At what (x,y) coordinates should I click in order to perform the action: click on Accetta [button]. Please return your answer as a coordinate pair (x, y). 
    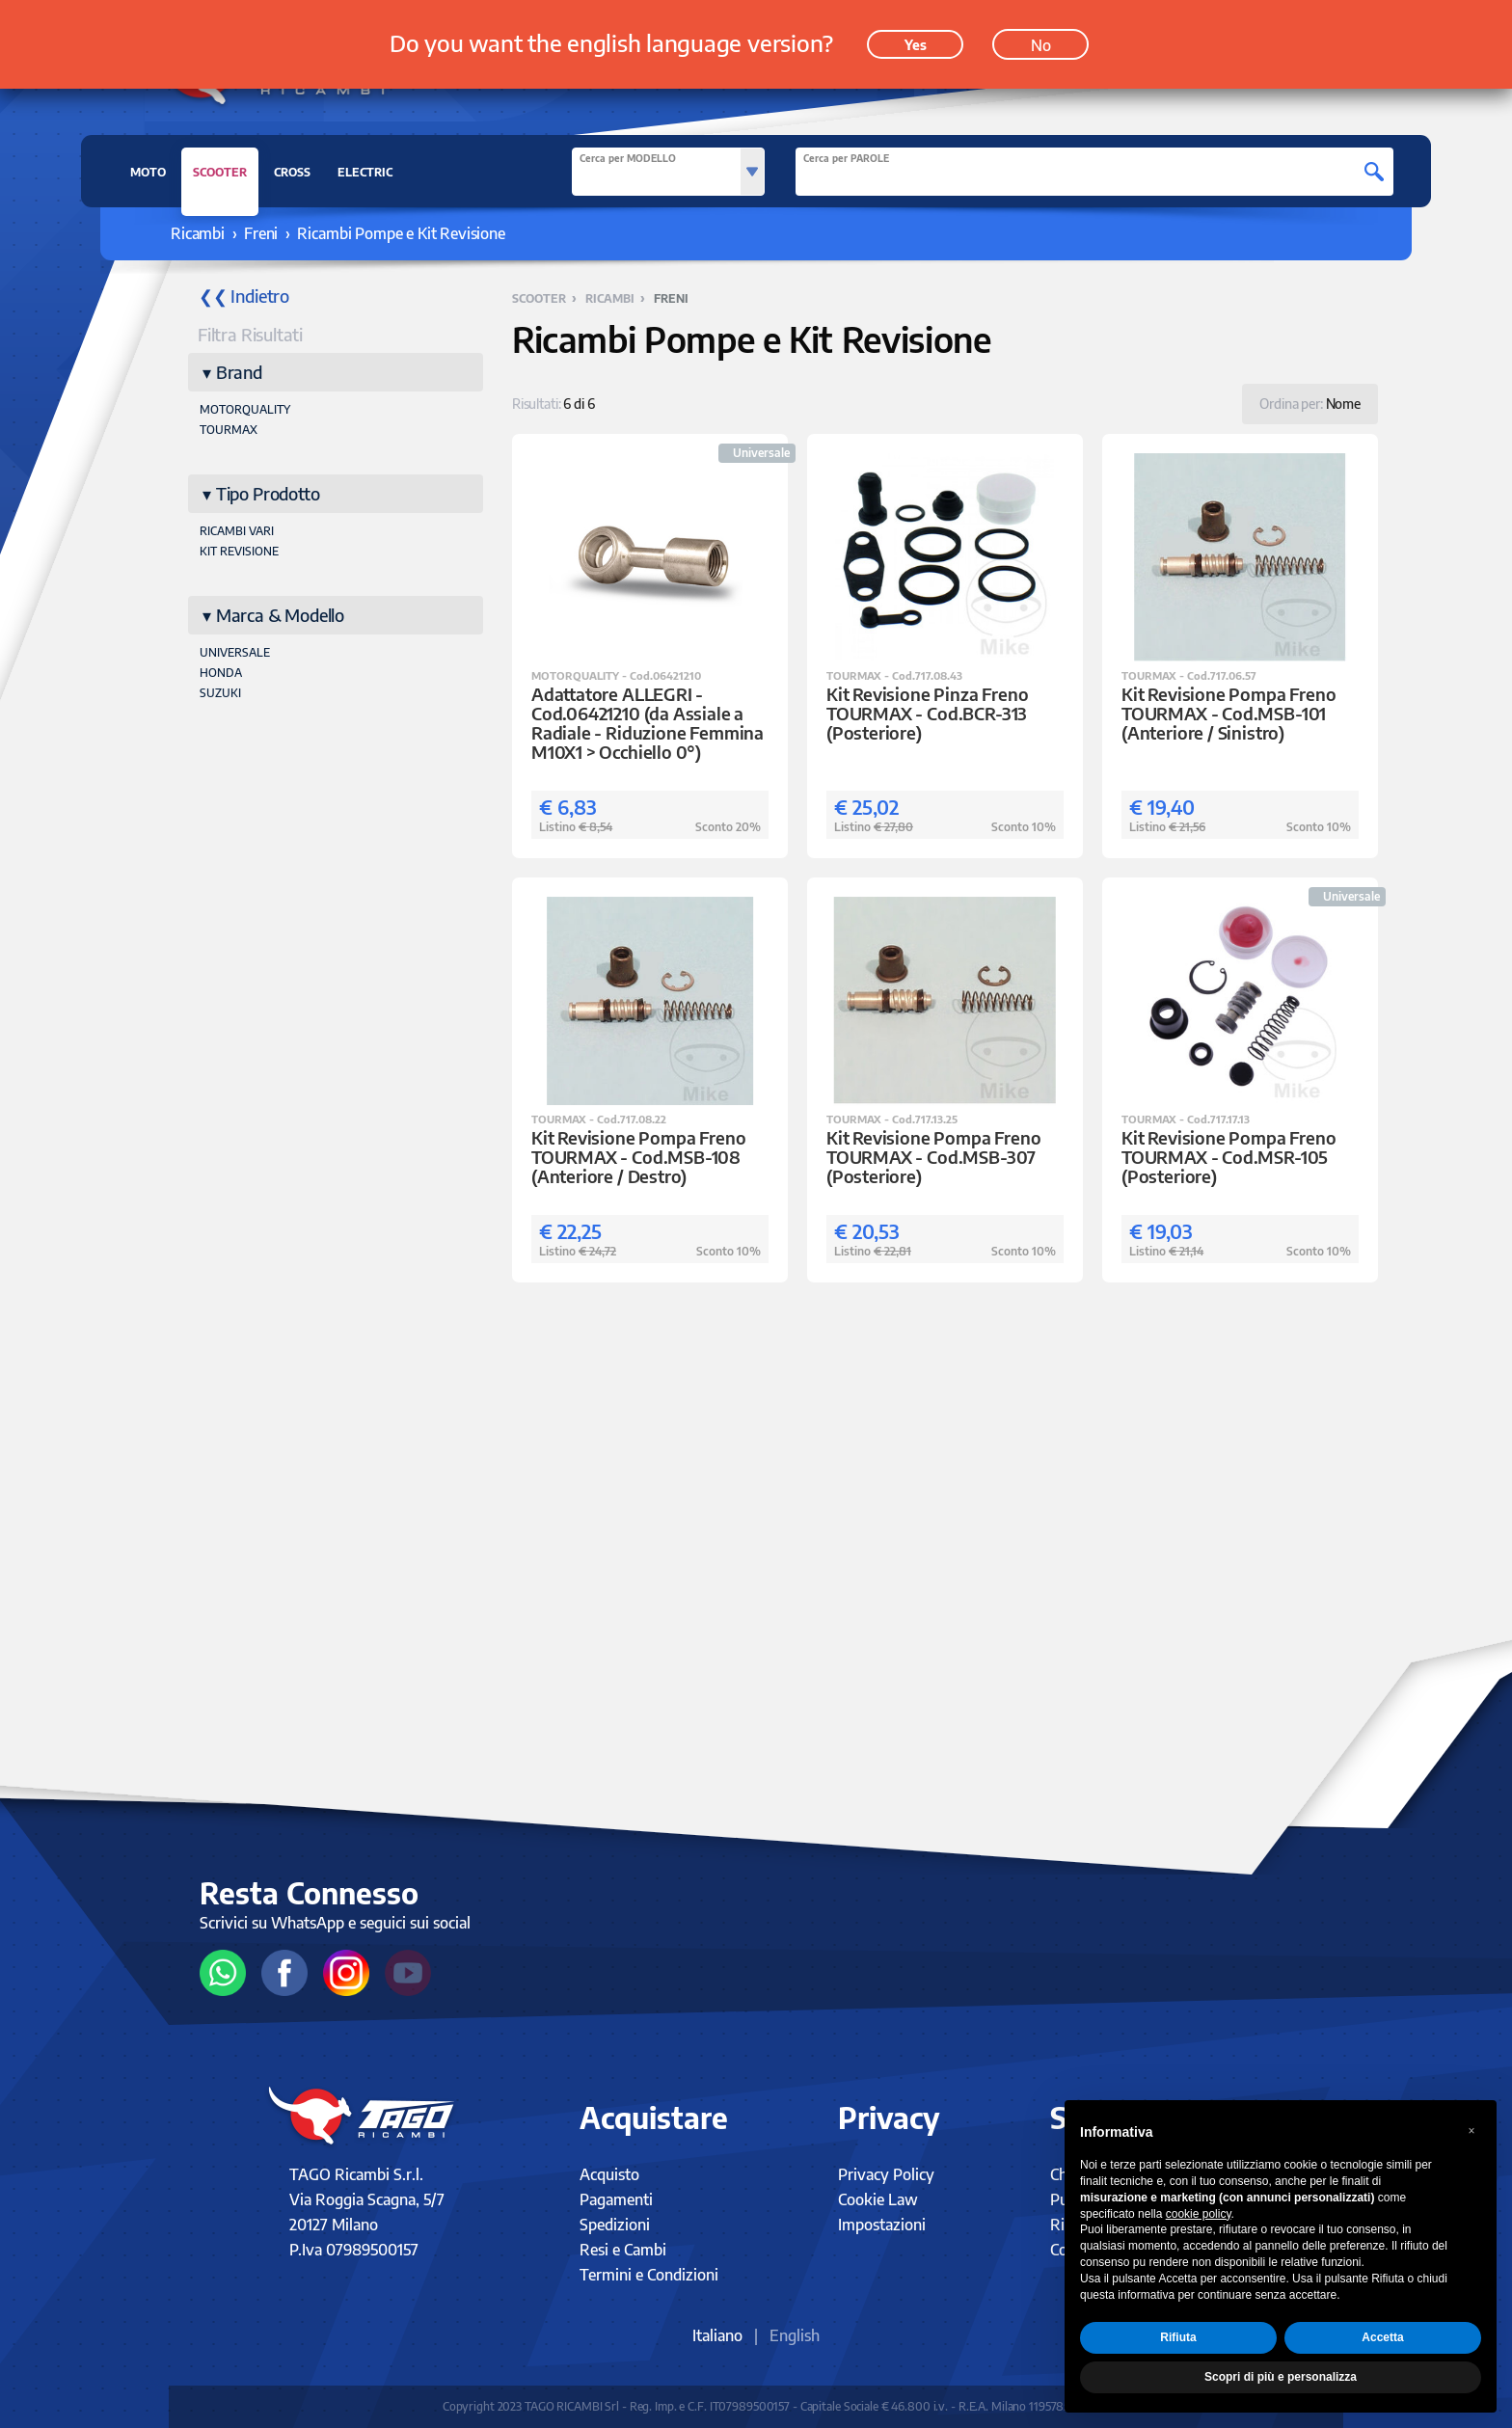
    Looking at the image, I should click on (1382, 2337).